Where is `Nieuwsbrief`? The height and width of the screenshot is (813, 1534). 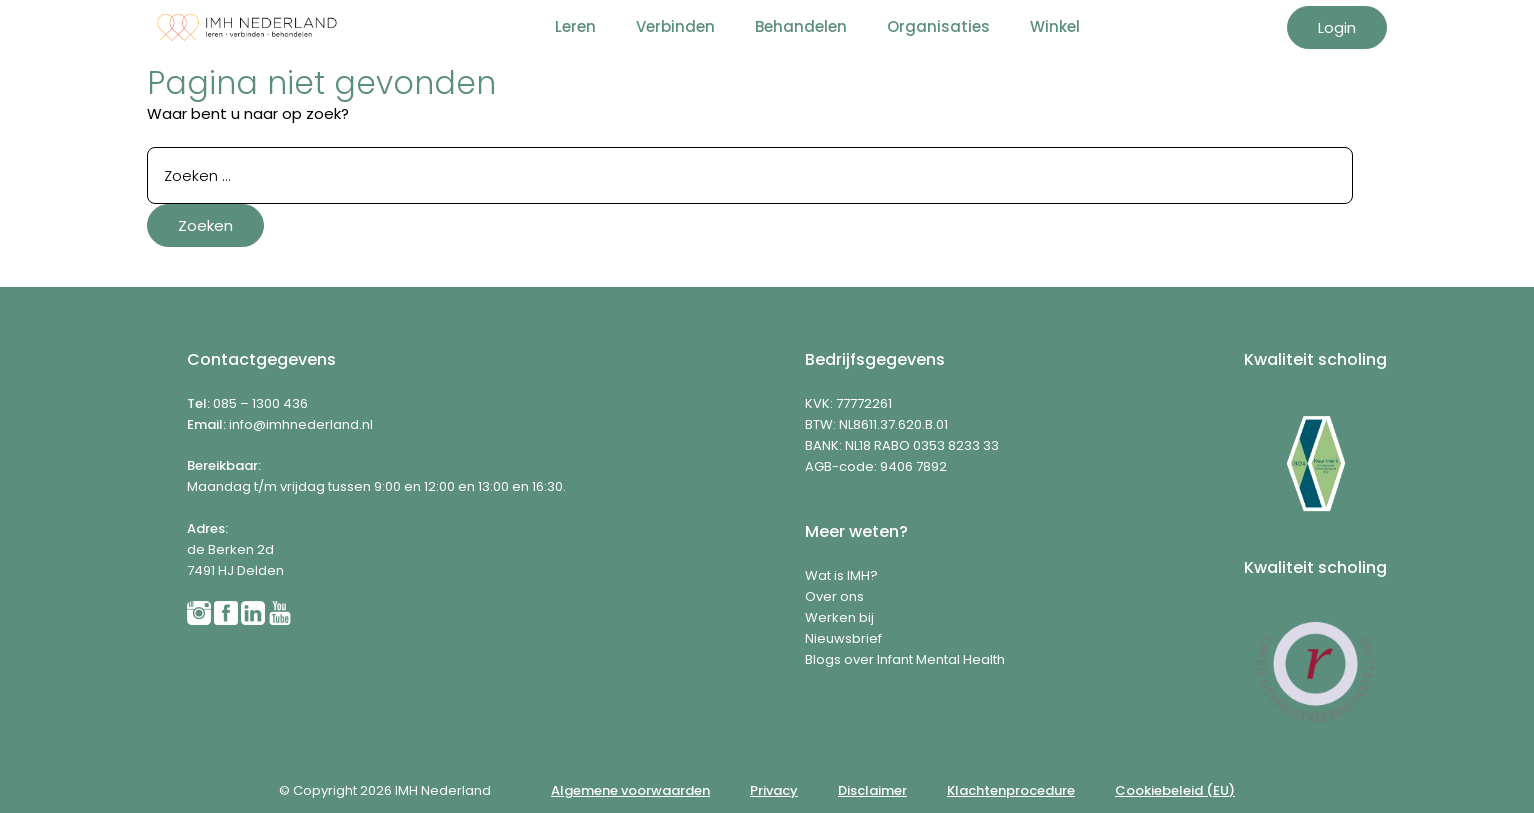 Nieuwsbrief is located at coordinates (843, 638).